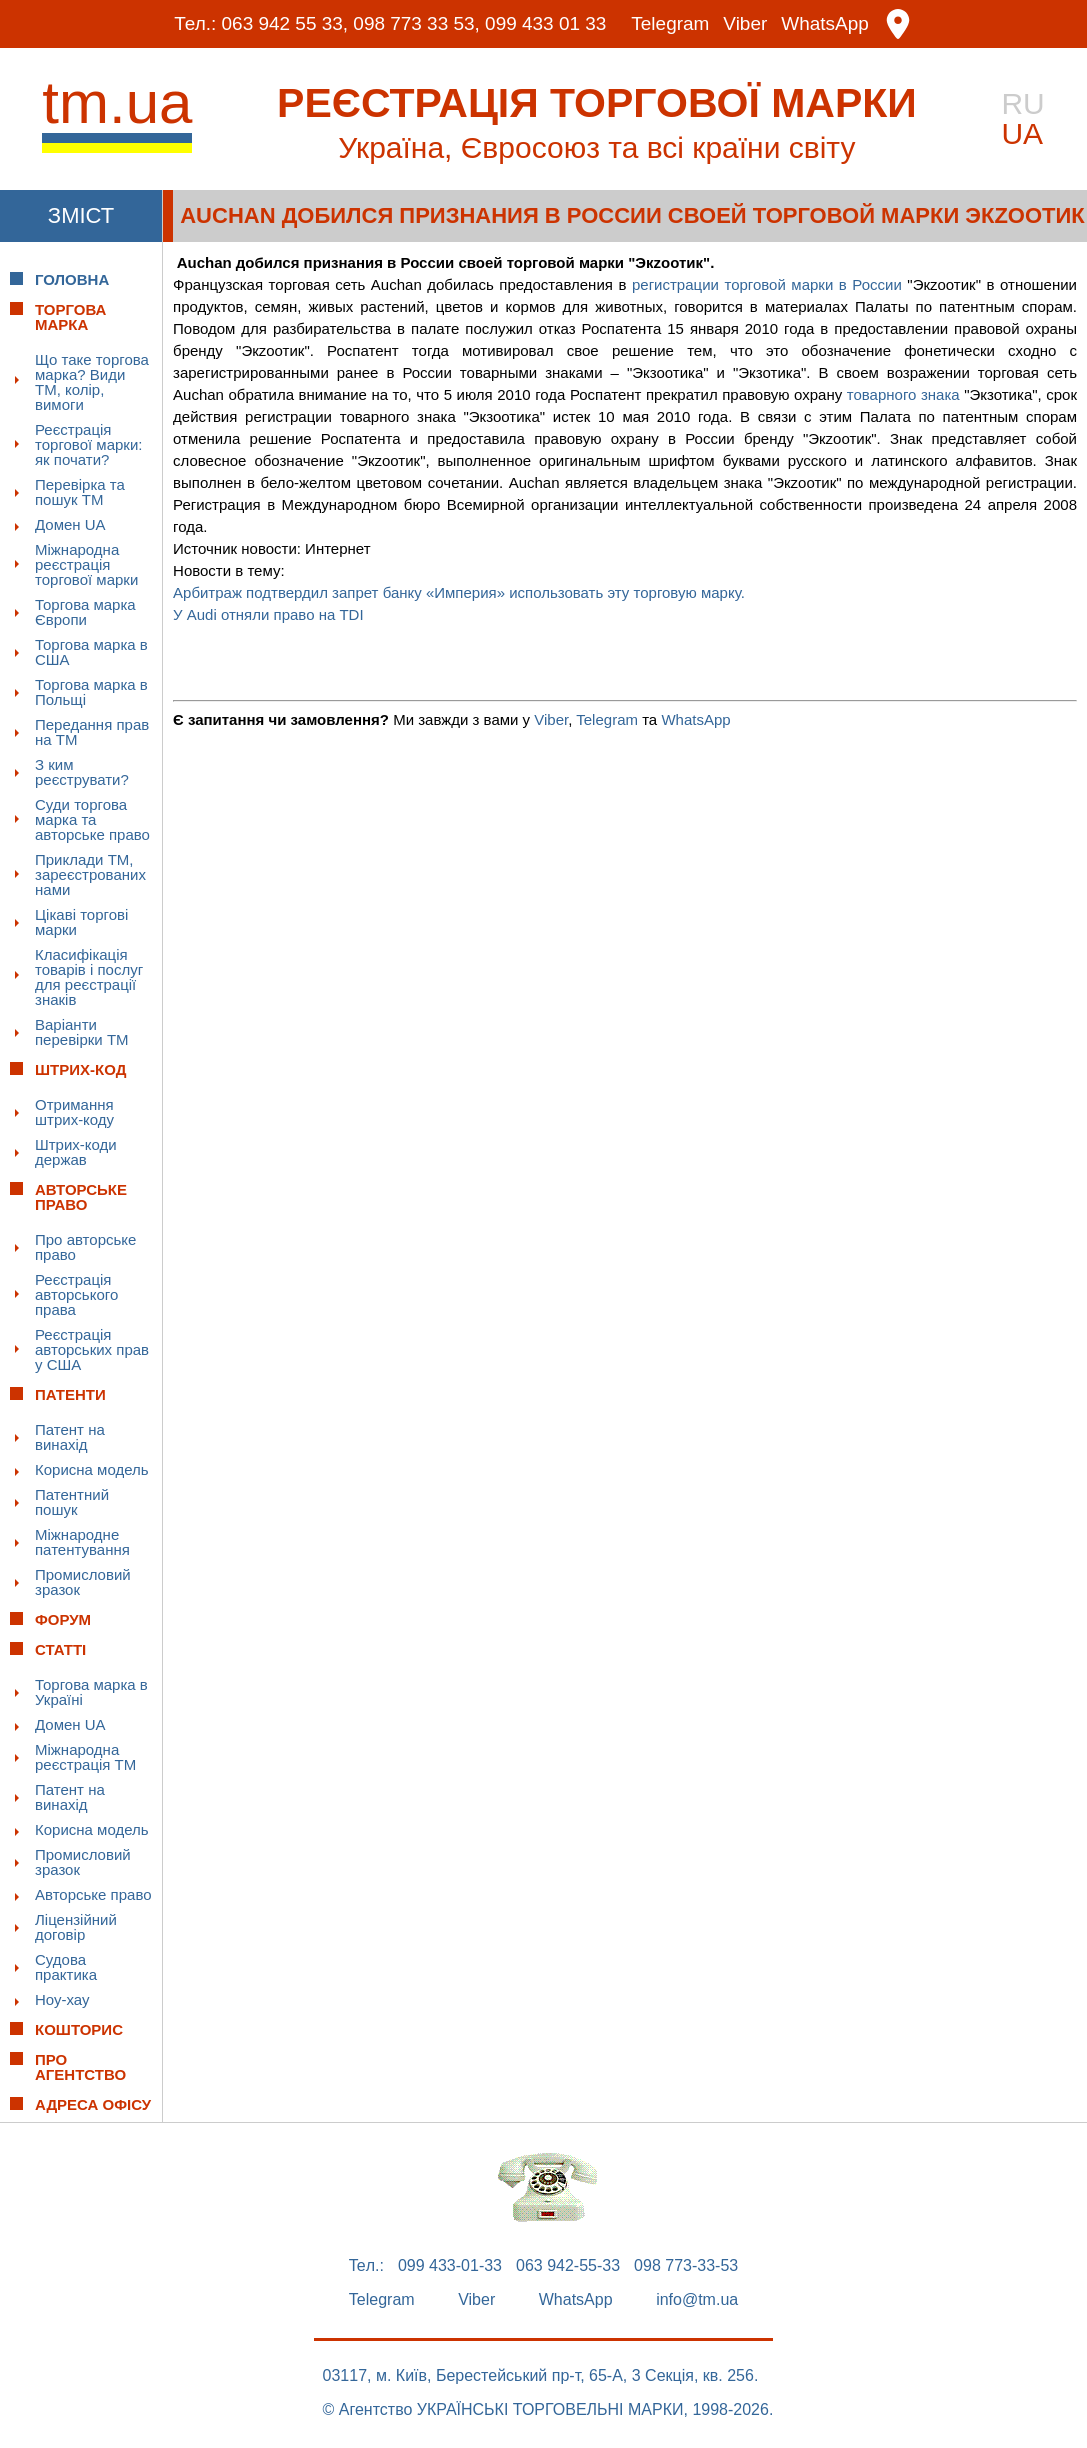 The image size is (1087, 2448). Describe the element at coordinates (66, 1967) in the screenshot. I see `Судова практика` at that location.